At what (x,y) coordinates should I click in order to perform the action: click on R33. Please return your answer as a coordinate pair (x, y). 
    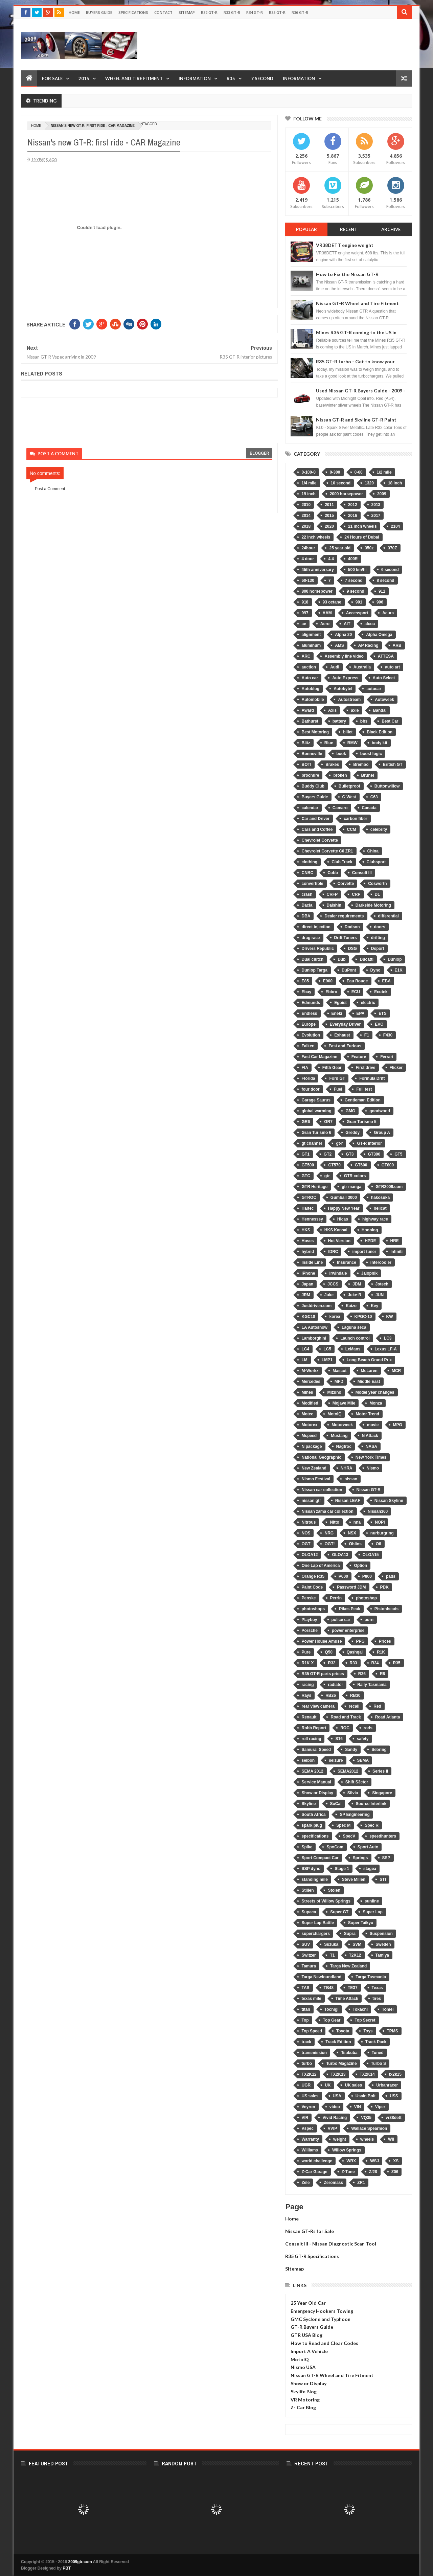
    Looking at the image, I should click on (353, 1663).